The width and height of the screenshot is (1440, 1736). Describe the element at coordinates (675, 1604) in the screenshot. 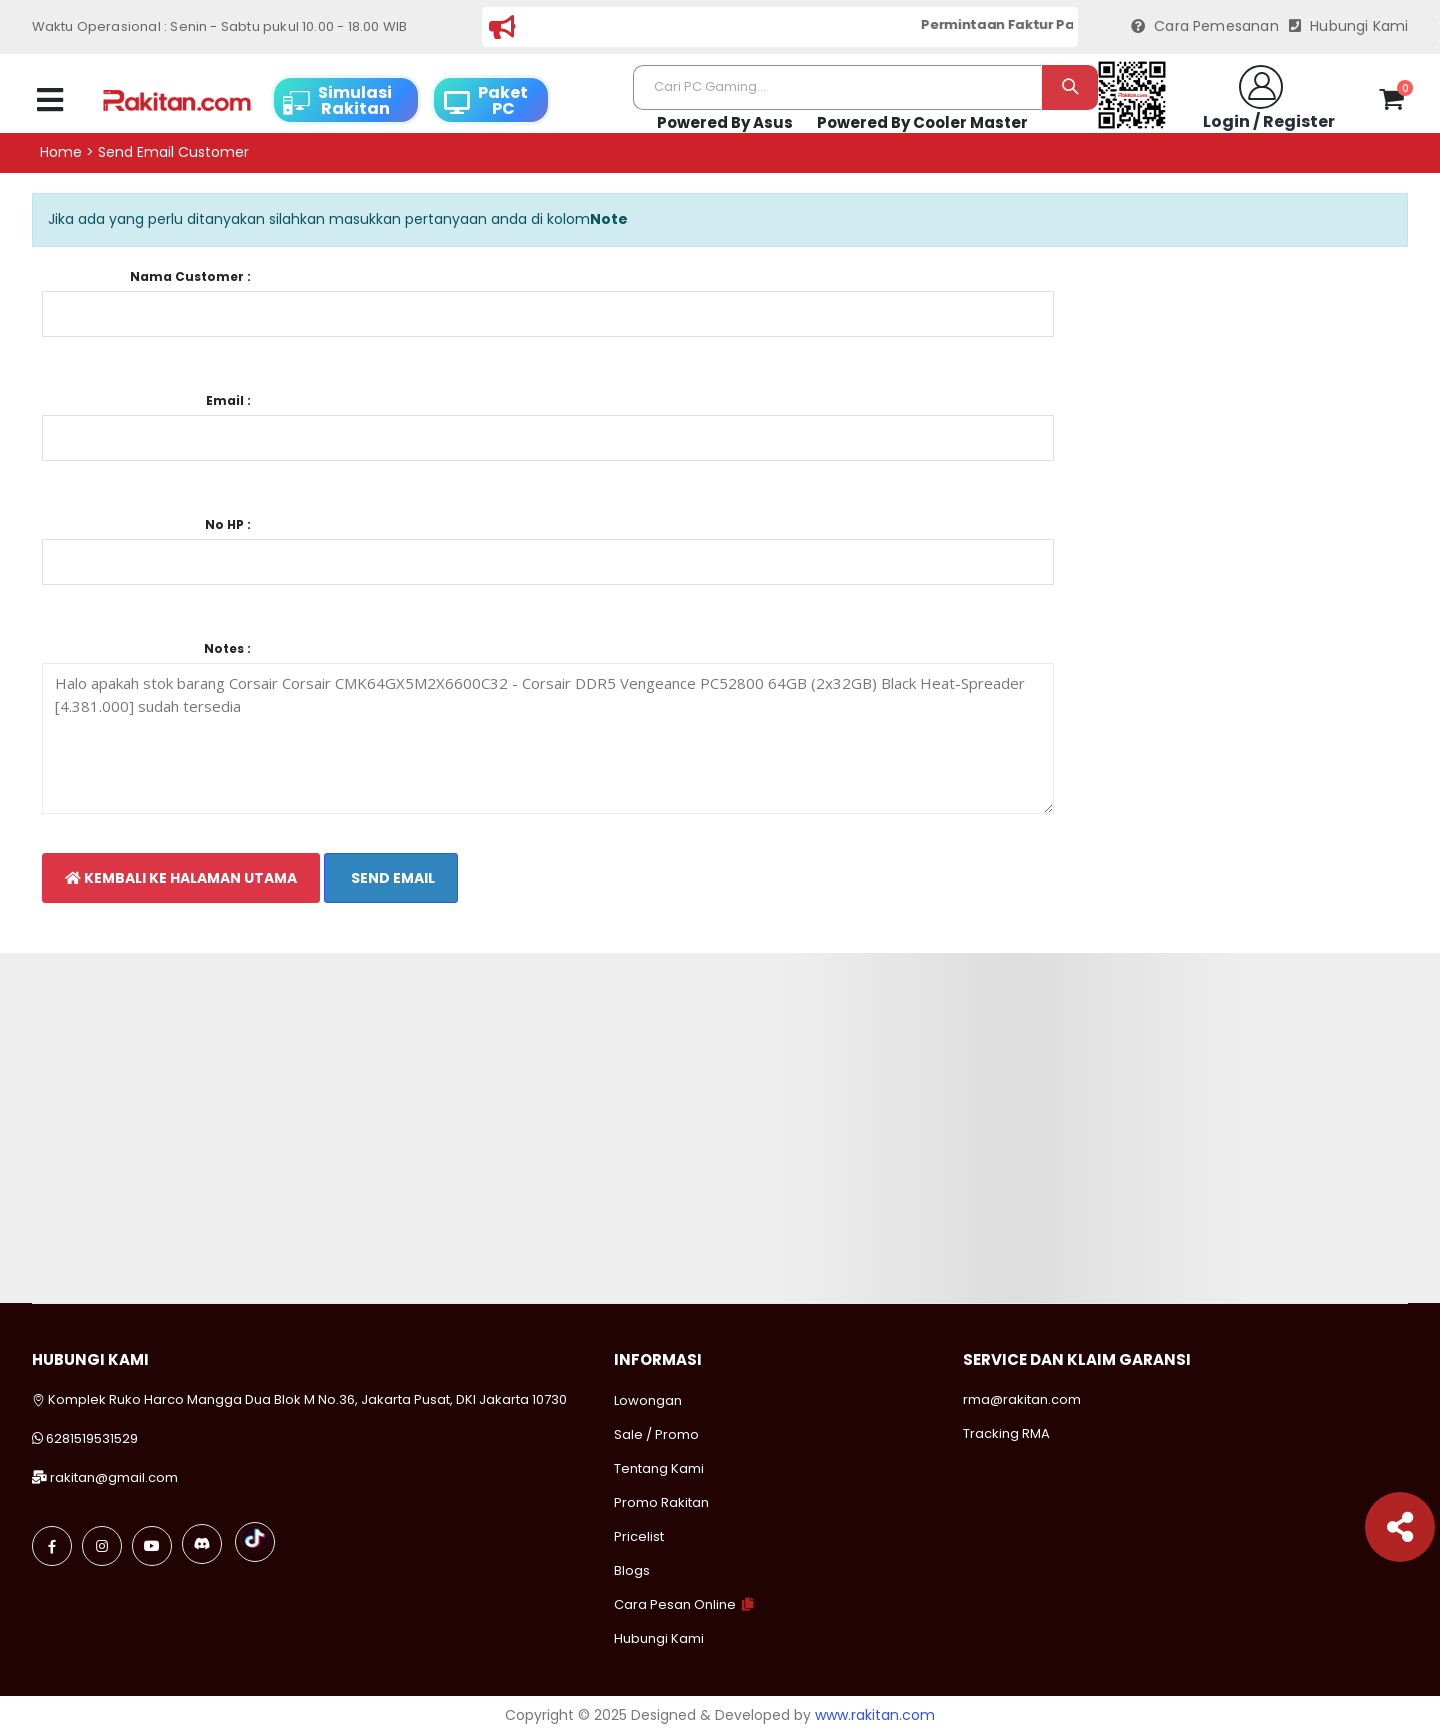

I see `Cara Pesan Online` at that location.